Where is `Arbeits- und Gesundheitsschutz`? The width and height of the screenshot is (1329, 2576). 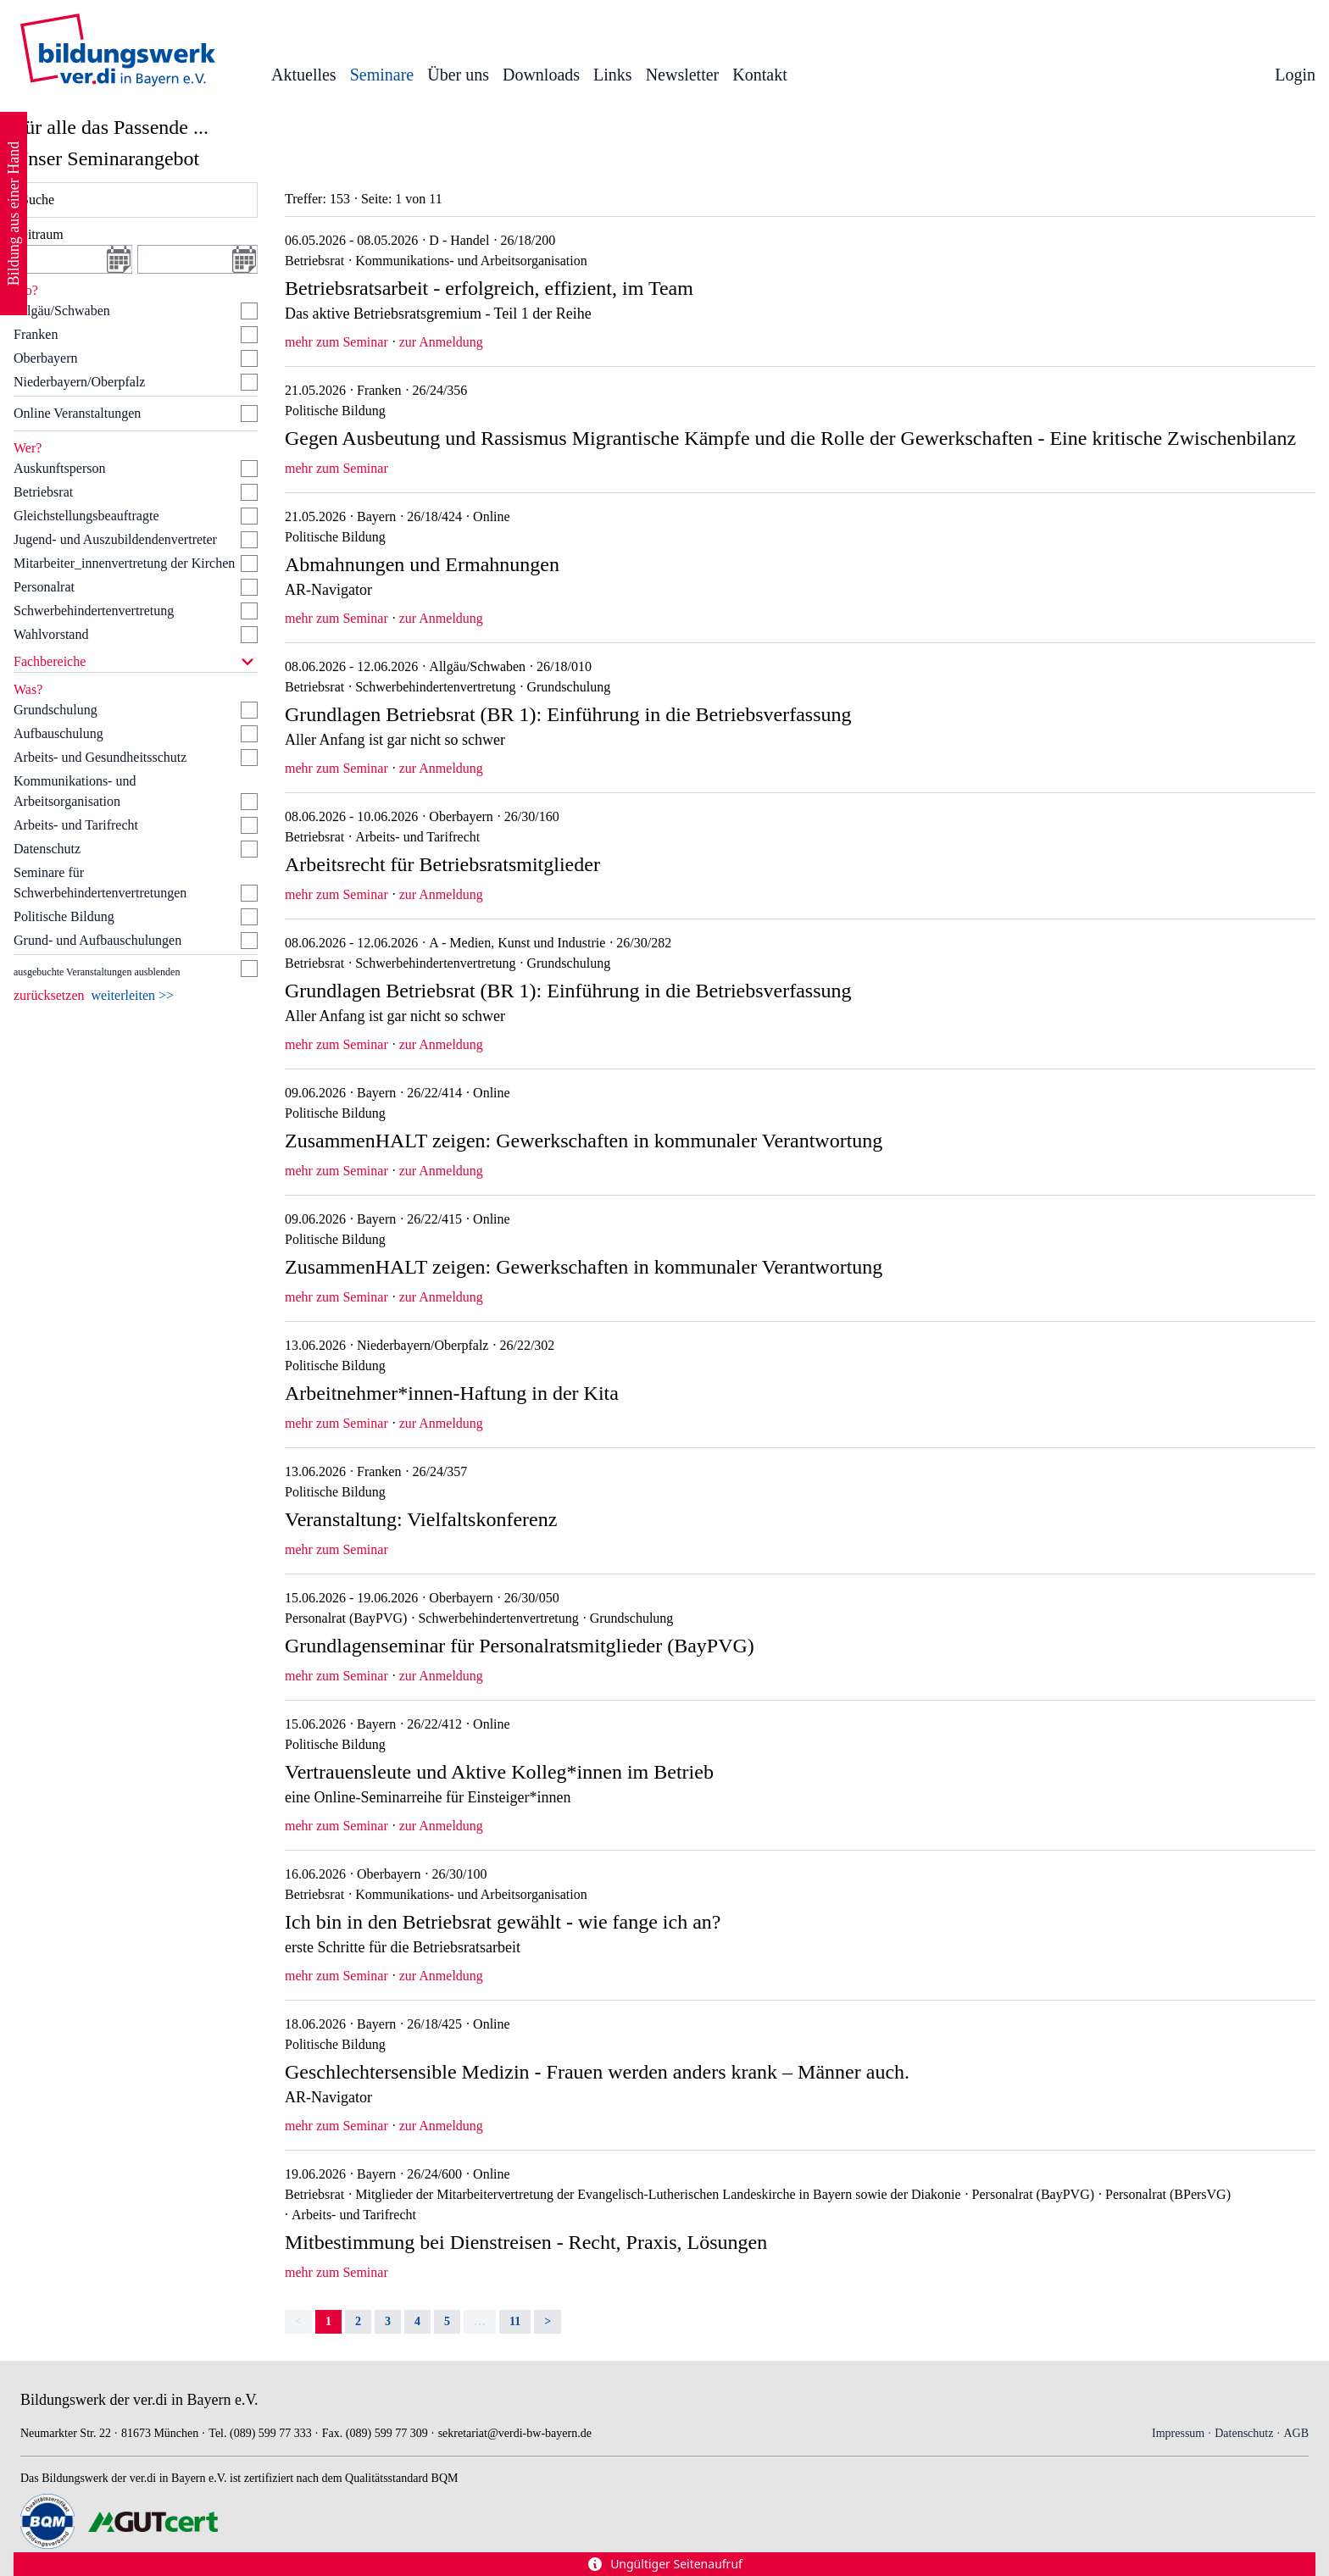 Arbeits- und Gesundheitsschutz is located at coordinates (100, 757).